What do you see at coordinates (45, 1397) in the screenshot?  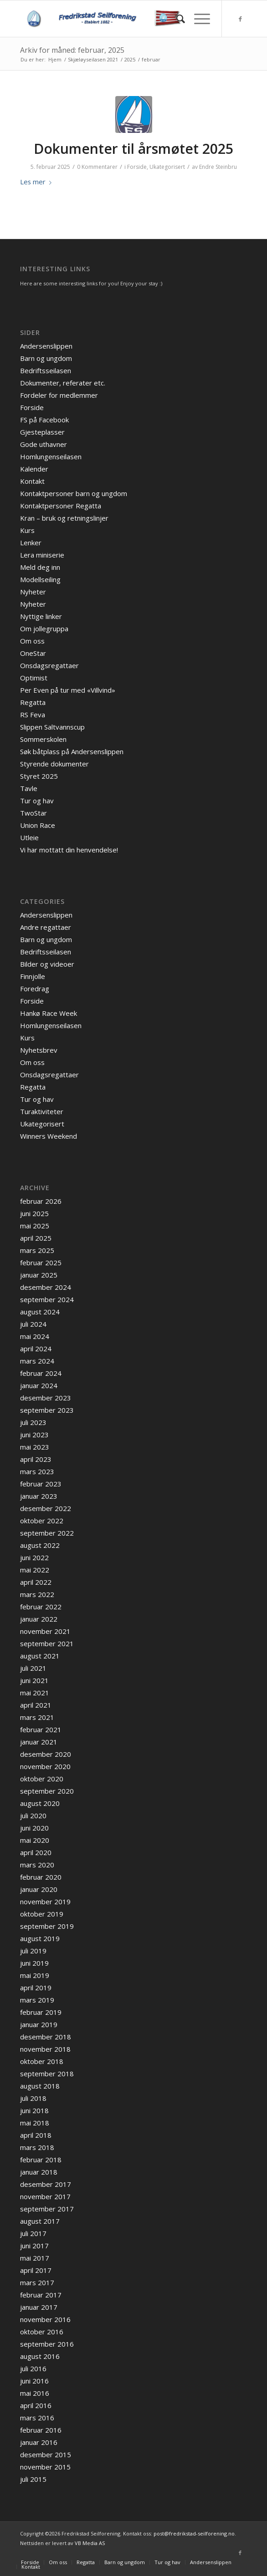 I see `desember 2023` at bounding box center [45, 1397].